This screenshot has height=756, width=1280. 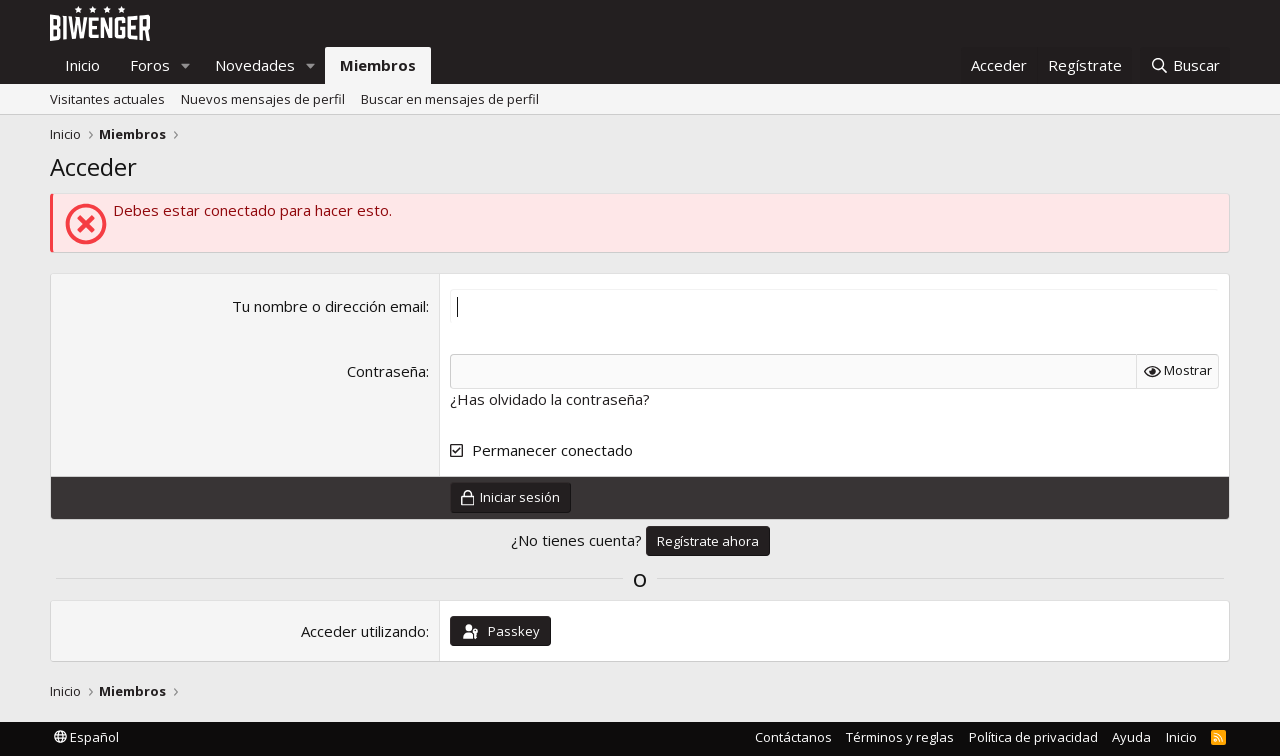 What do you see at coordinates (386, 371) in the screenshot?
I see `Contraseña` at bounding box center [386, 371].